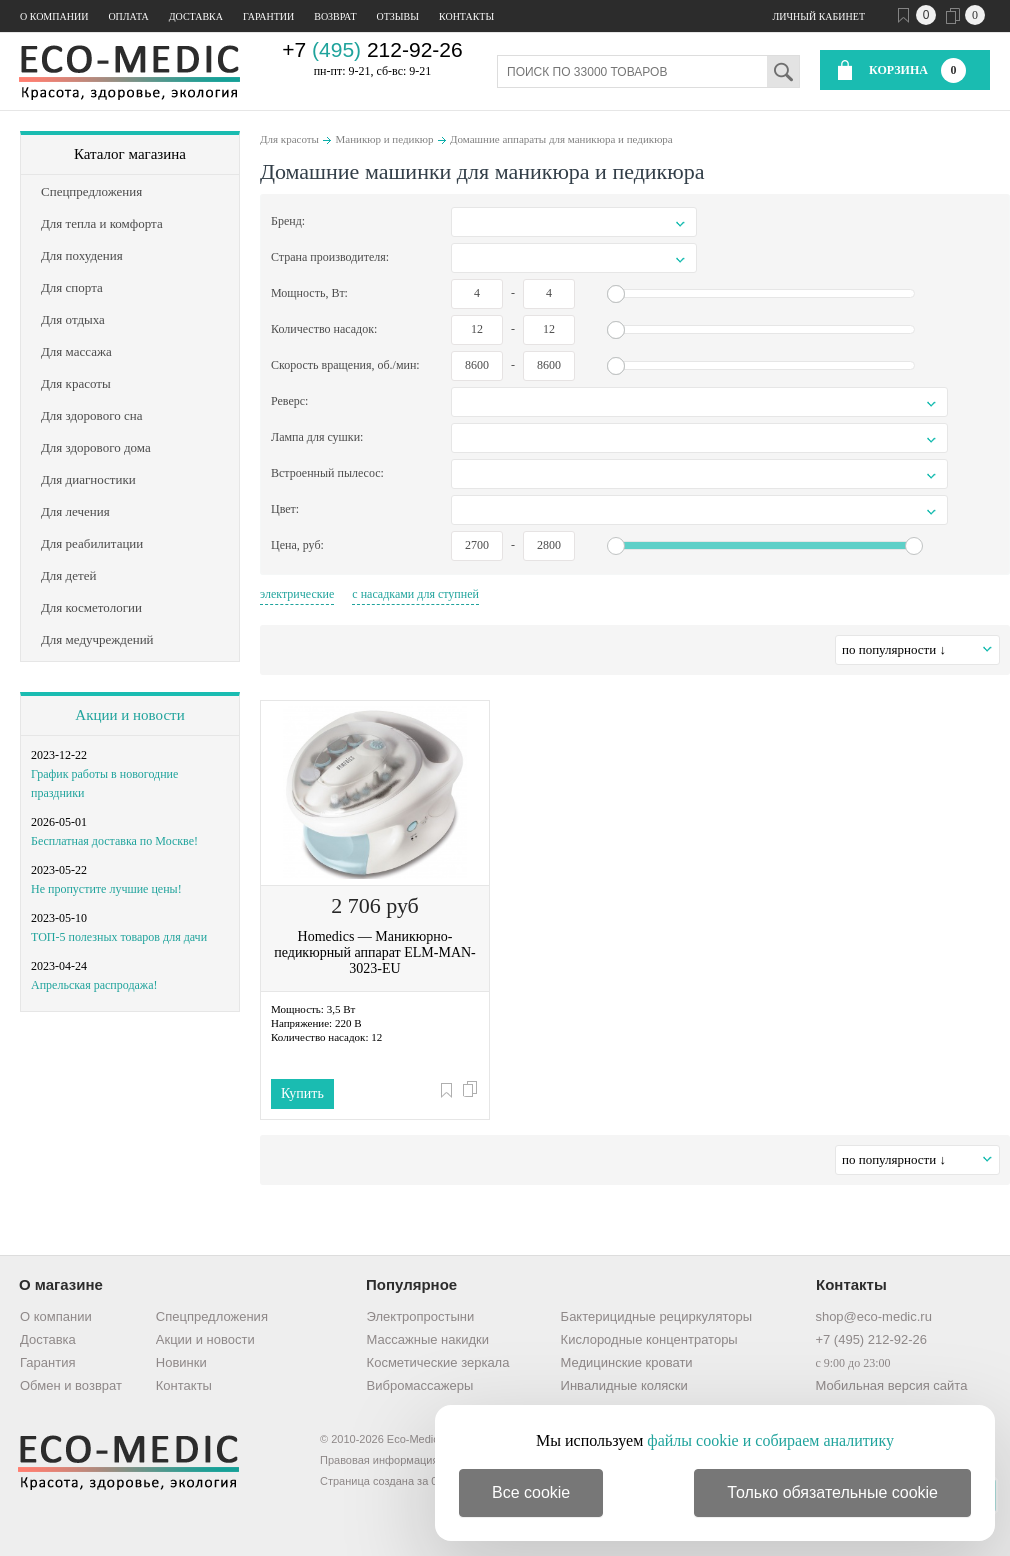  I want to click on Все cookie, so click(531, 1492).